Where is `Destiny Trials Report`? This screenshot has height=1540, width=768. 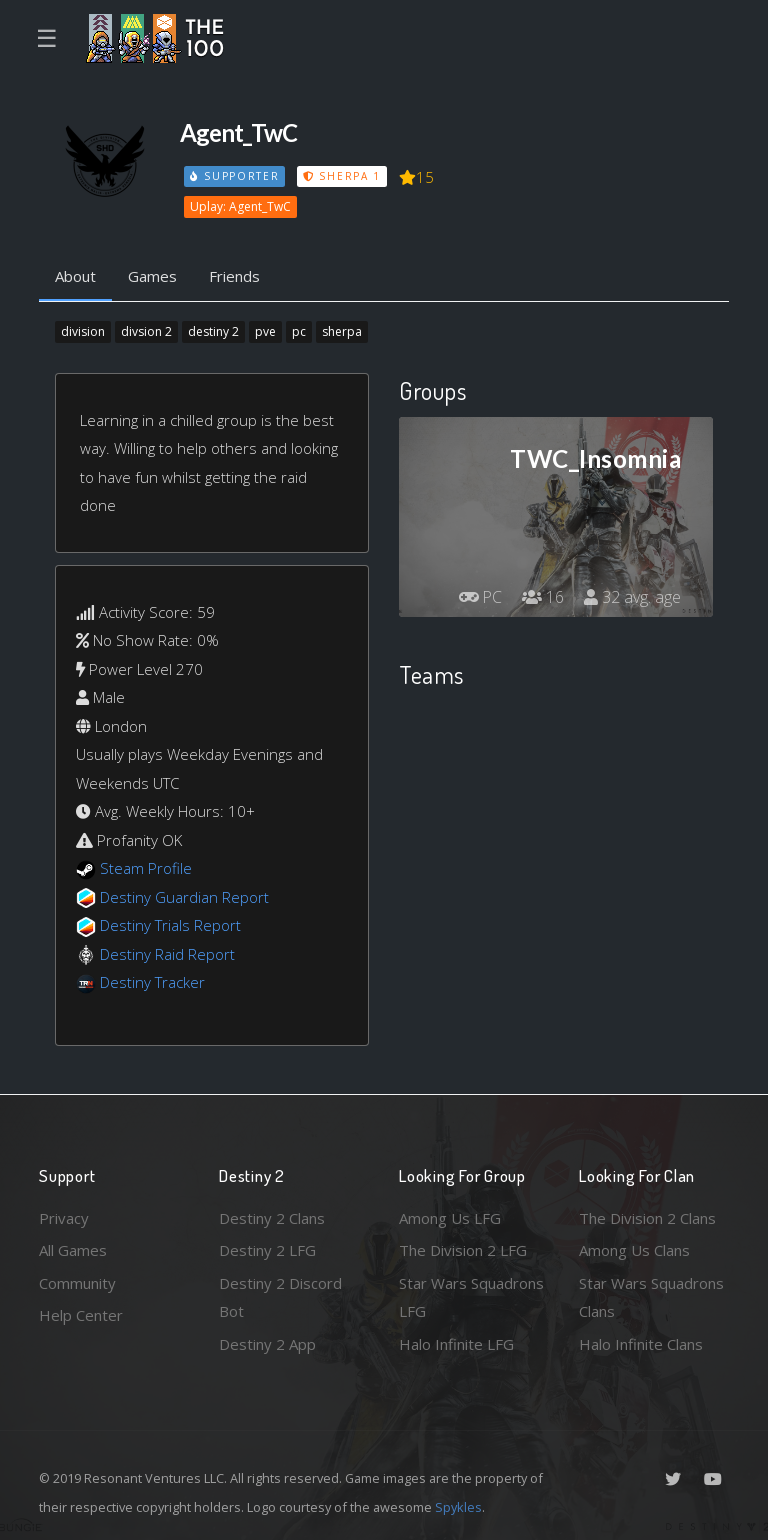 Destiny Trials Report is located at coordinates (170, 925).